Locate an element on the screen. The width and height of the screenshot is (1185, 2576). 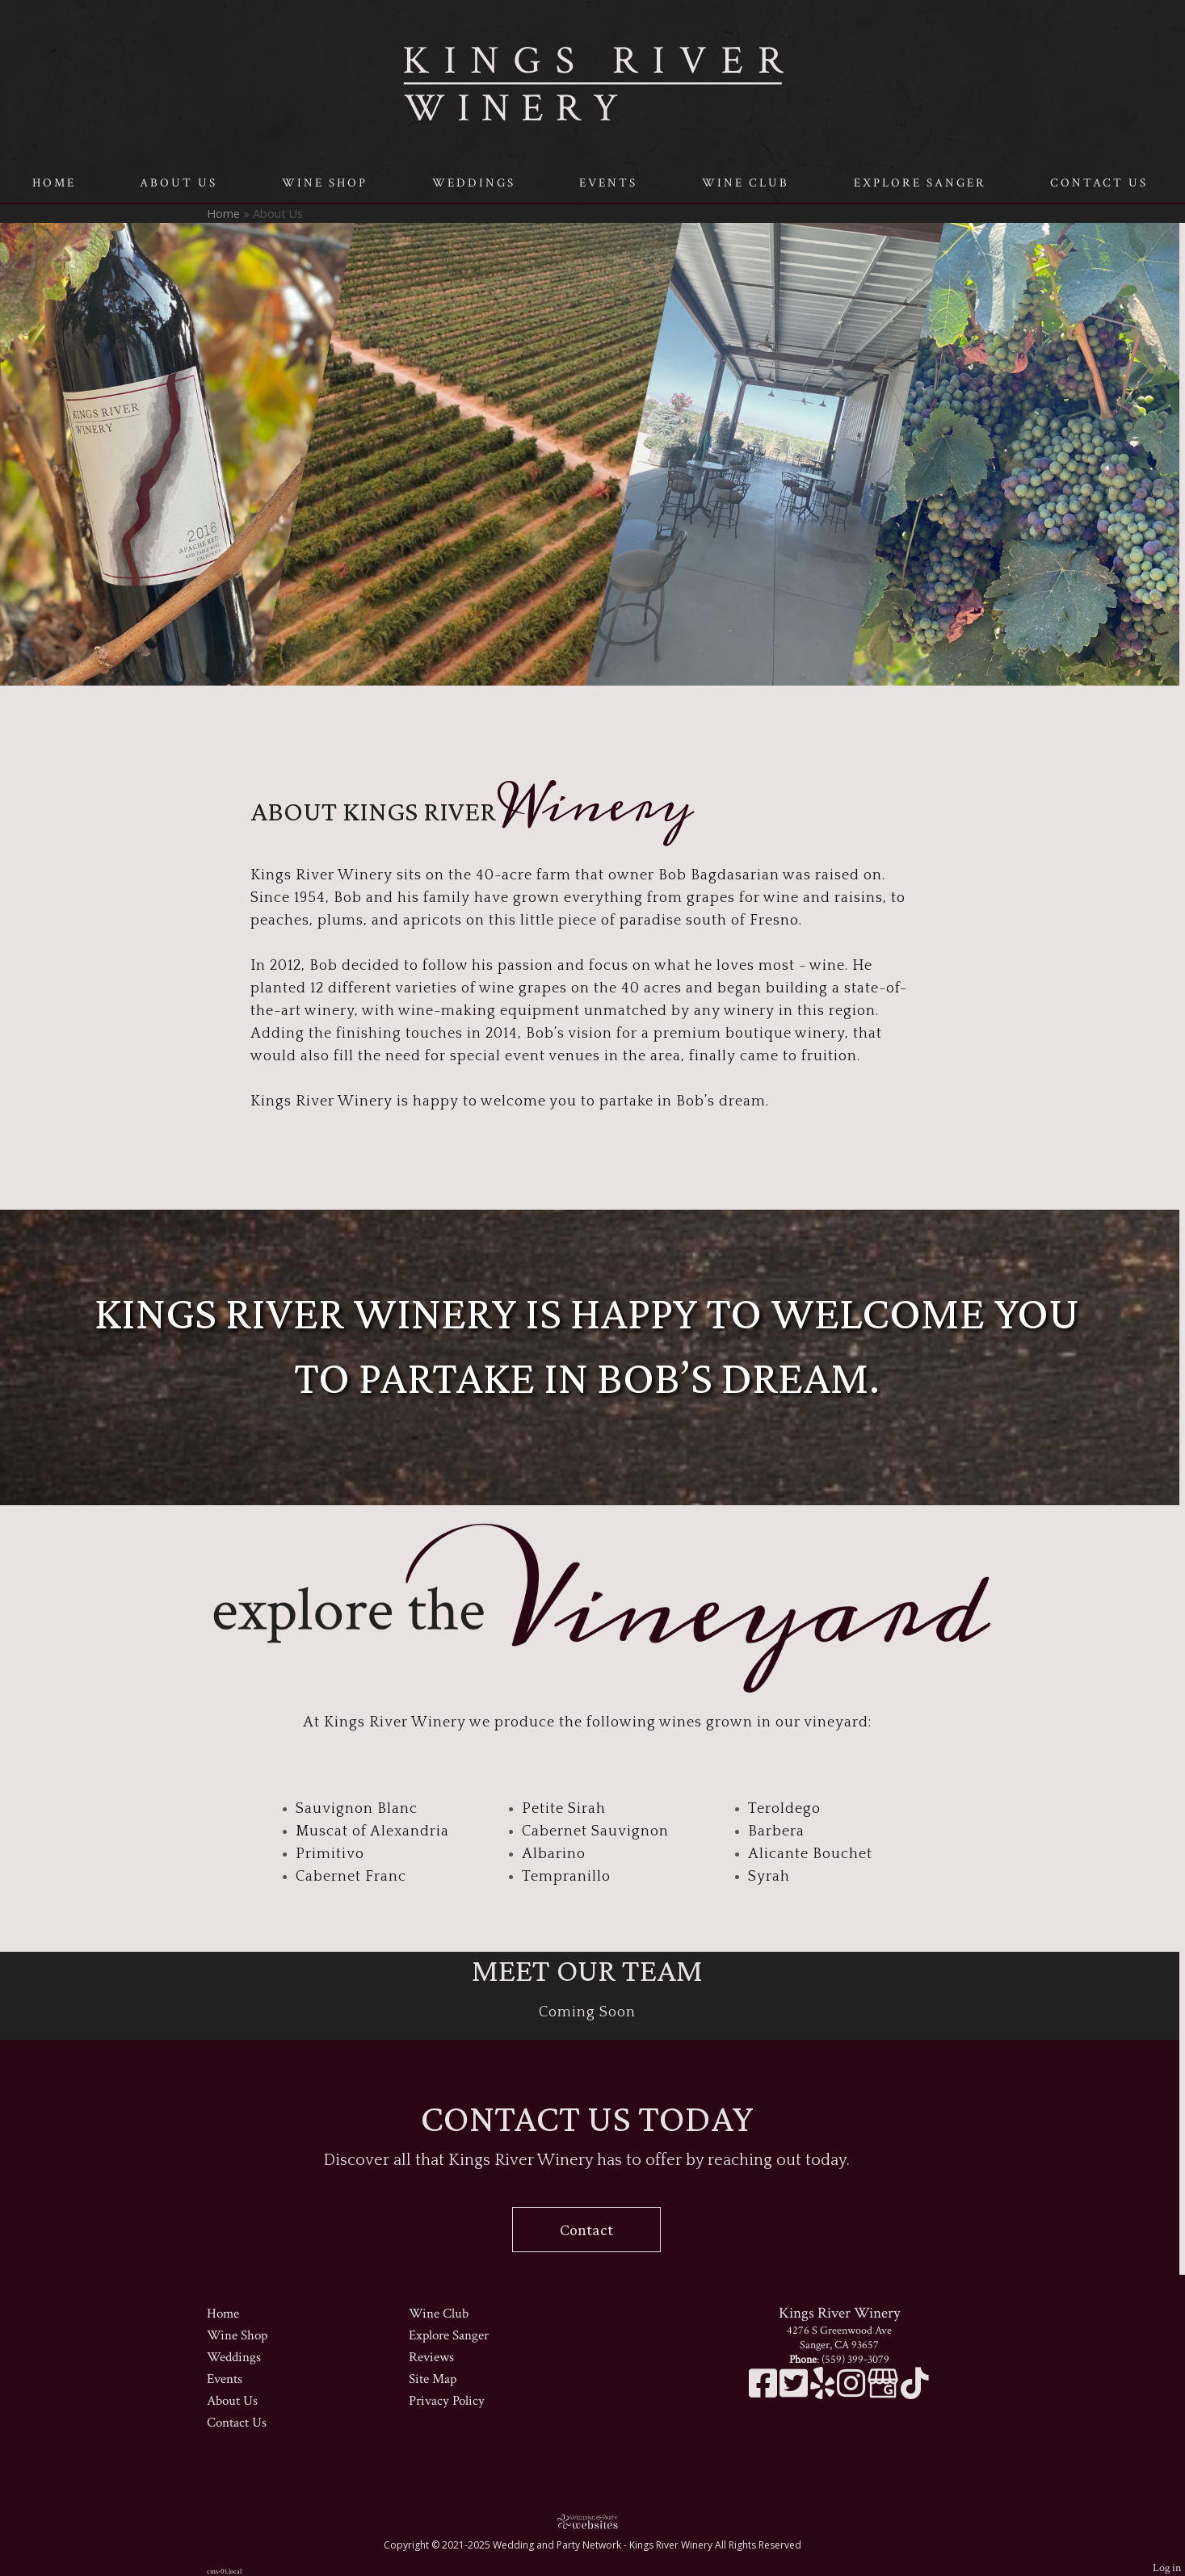
[Instagram] is located at coordinates (852, 2392).